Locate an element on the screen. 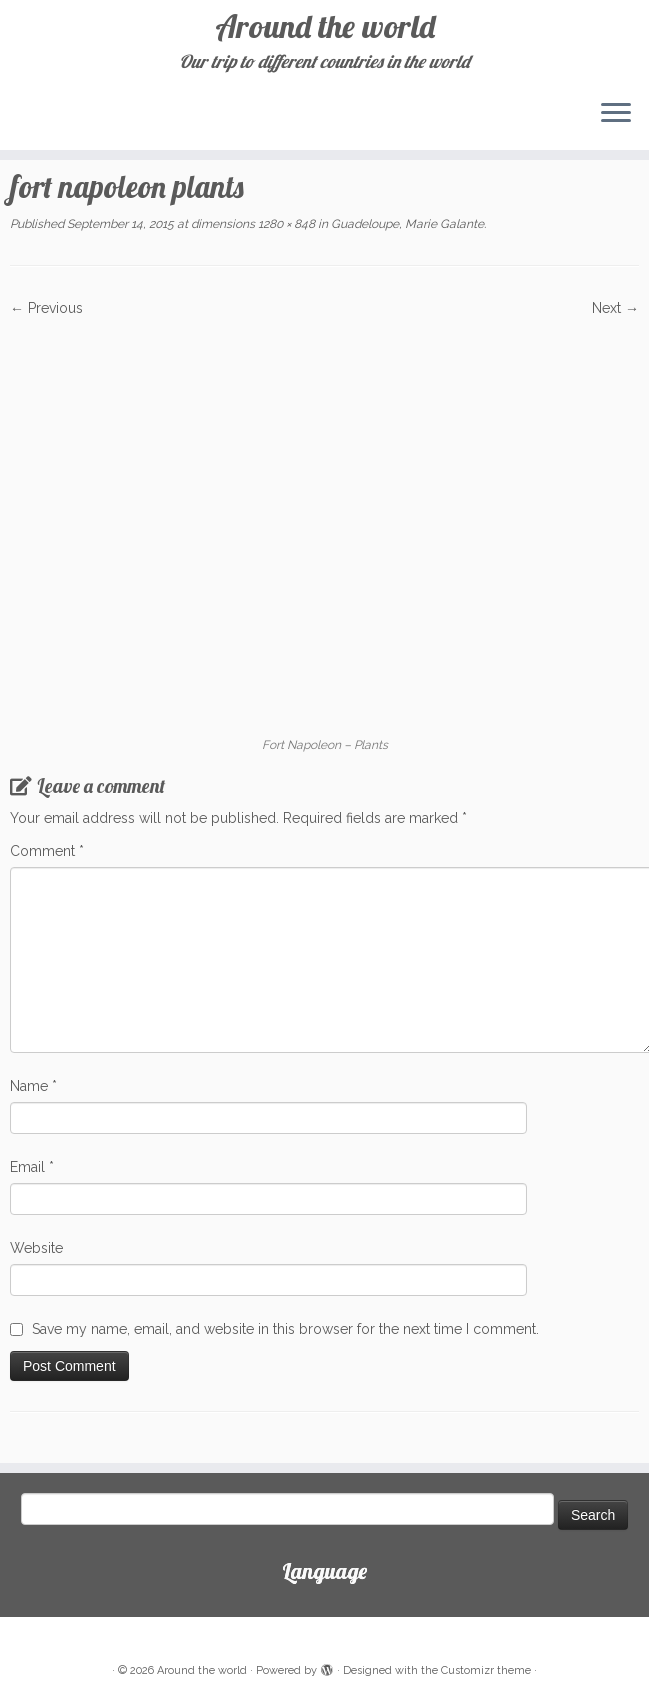 This screenshot has width=649, height=1693. Around the world is located at coordinates (325, 26).